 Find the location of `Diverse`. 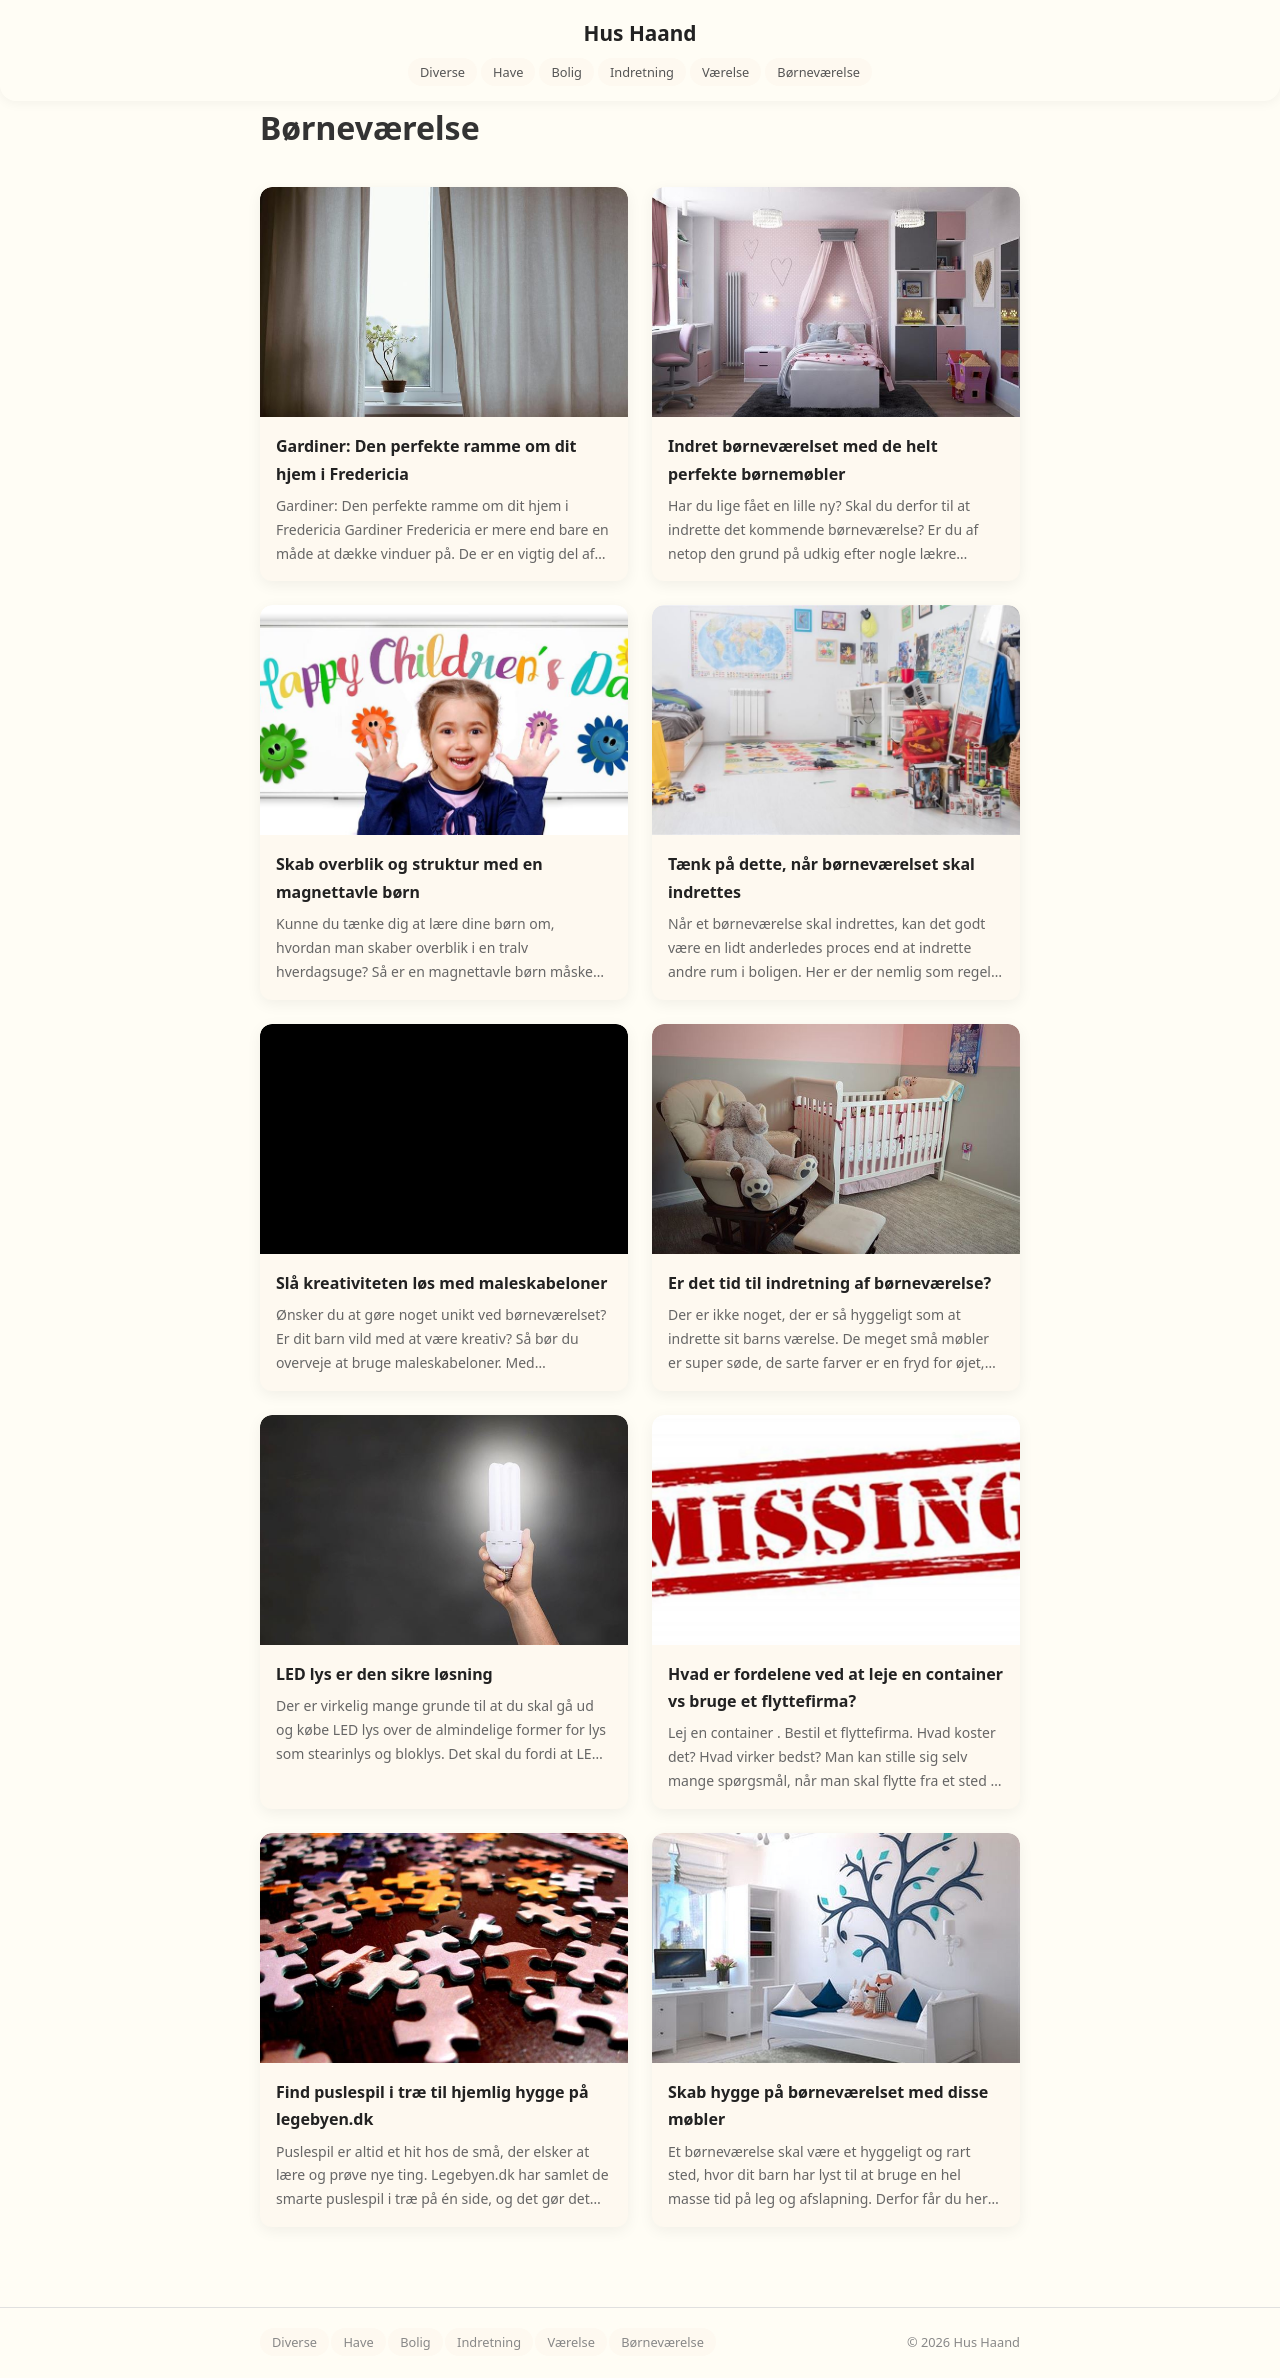

Diverse is located at coordinates (442, 72).